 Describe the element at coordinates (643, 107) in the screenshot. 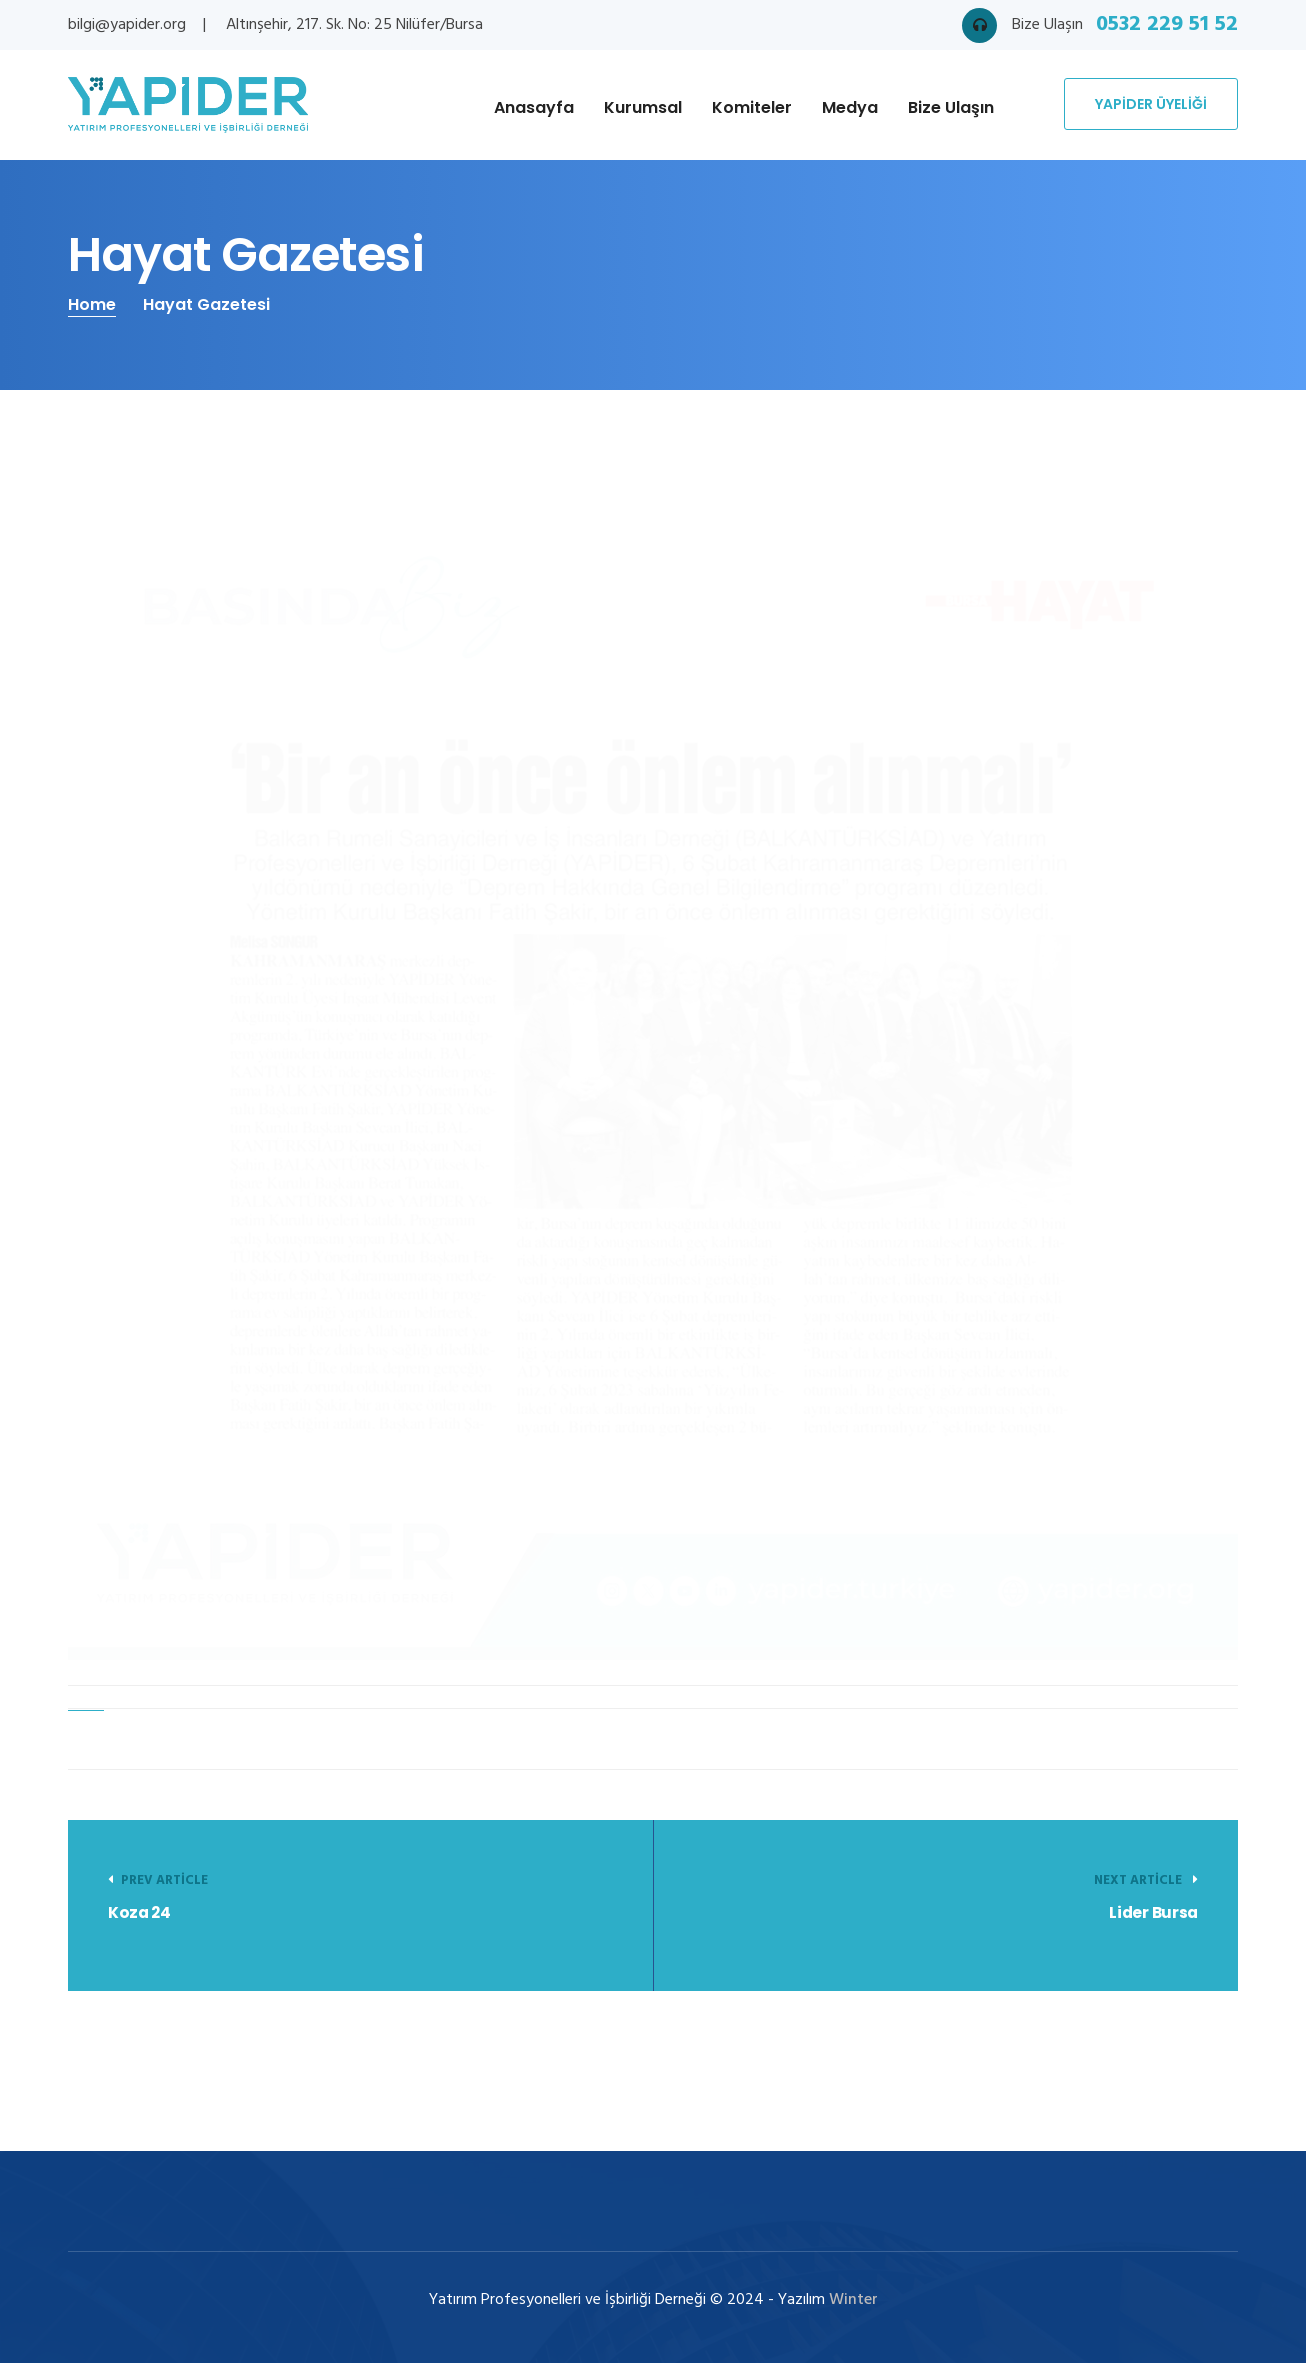

I see `Kurumsal` at that location.